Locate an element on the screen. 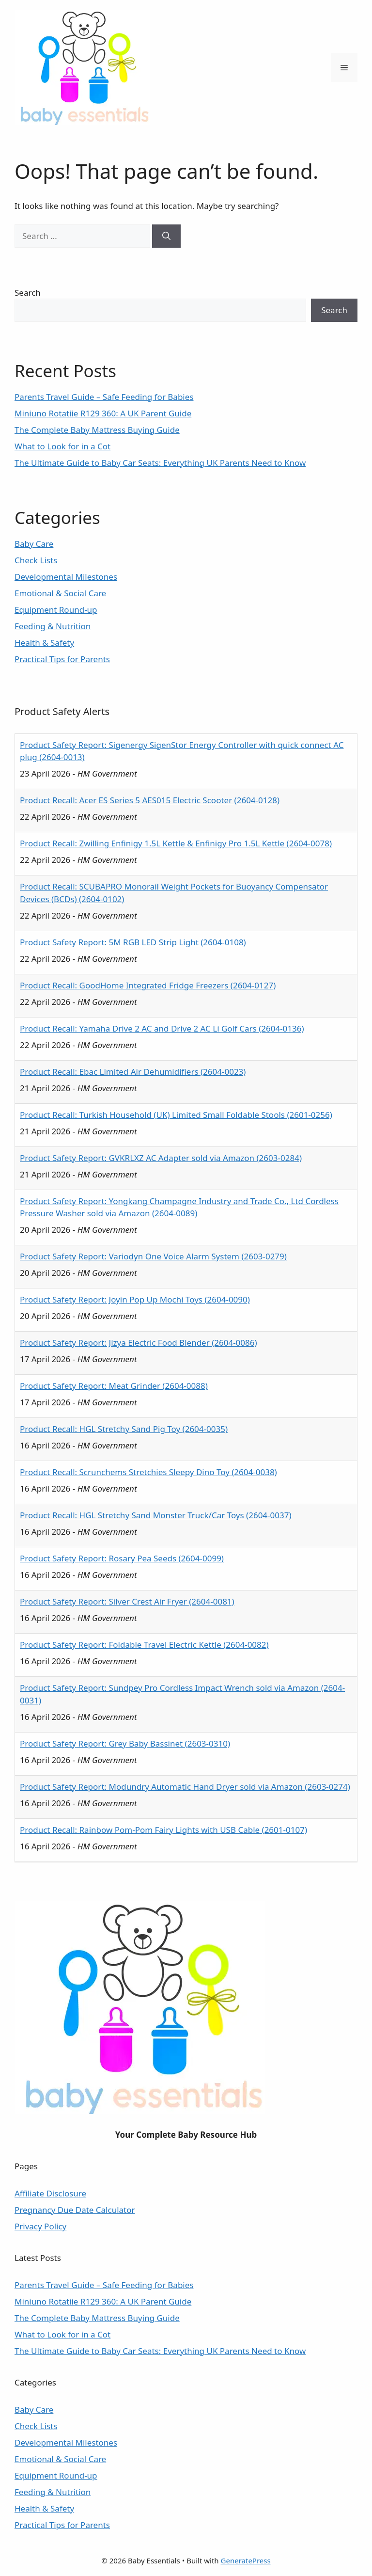 The height and width of the screenshot is (2576, 372). Check Lists is located at coordinates (36, 560).